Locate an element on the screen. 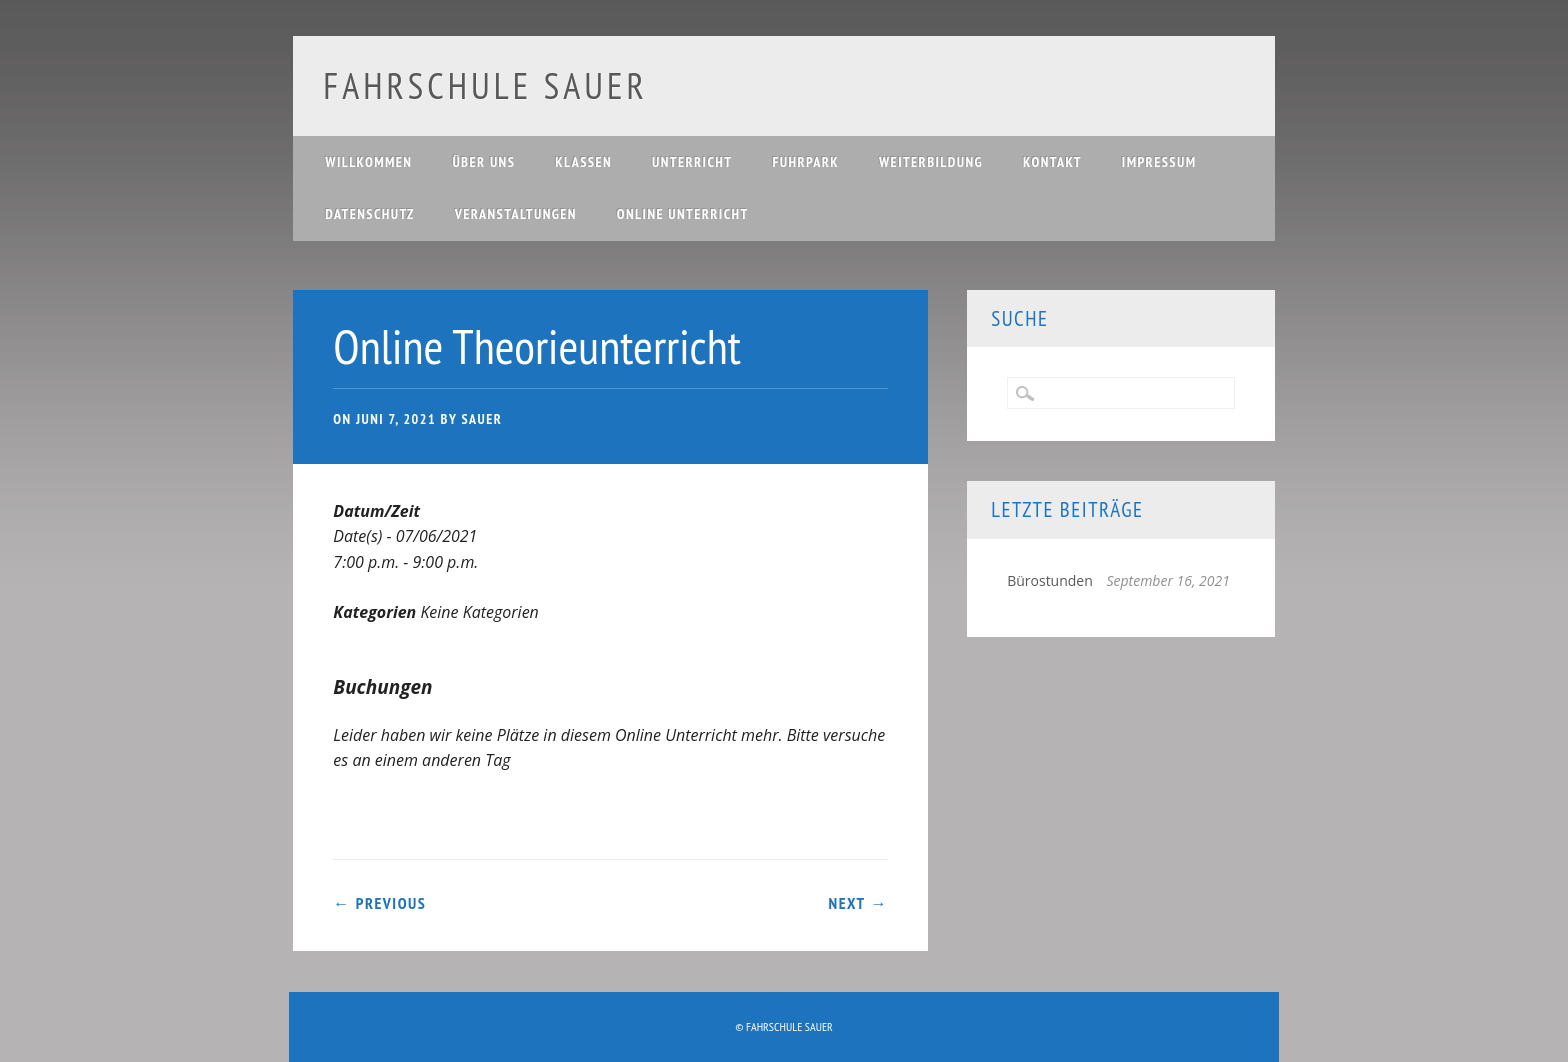 The height and width of the screenshot is (1062, 1568). Fahrschule Sauer is located at coordinates (485, 85).